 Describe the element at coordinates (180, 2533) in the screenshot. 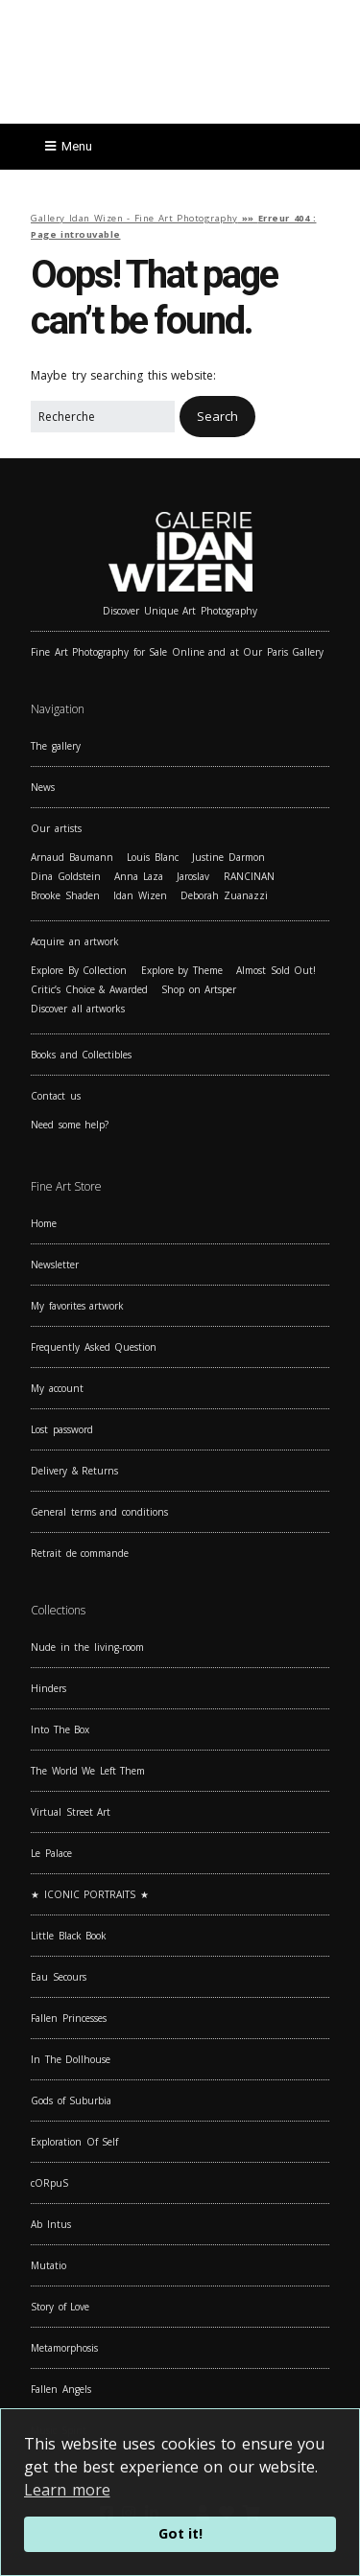

I see `Got it!` at that location.